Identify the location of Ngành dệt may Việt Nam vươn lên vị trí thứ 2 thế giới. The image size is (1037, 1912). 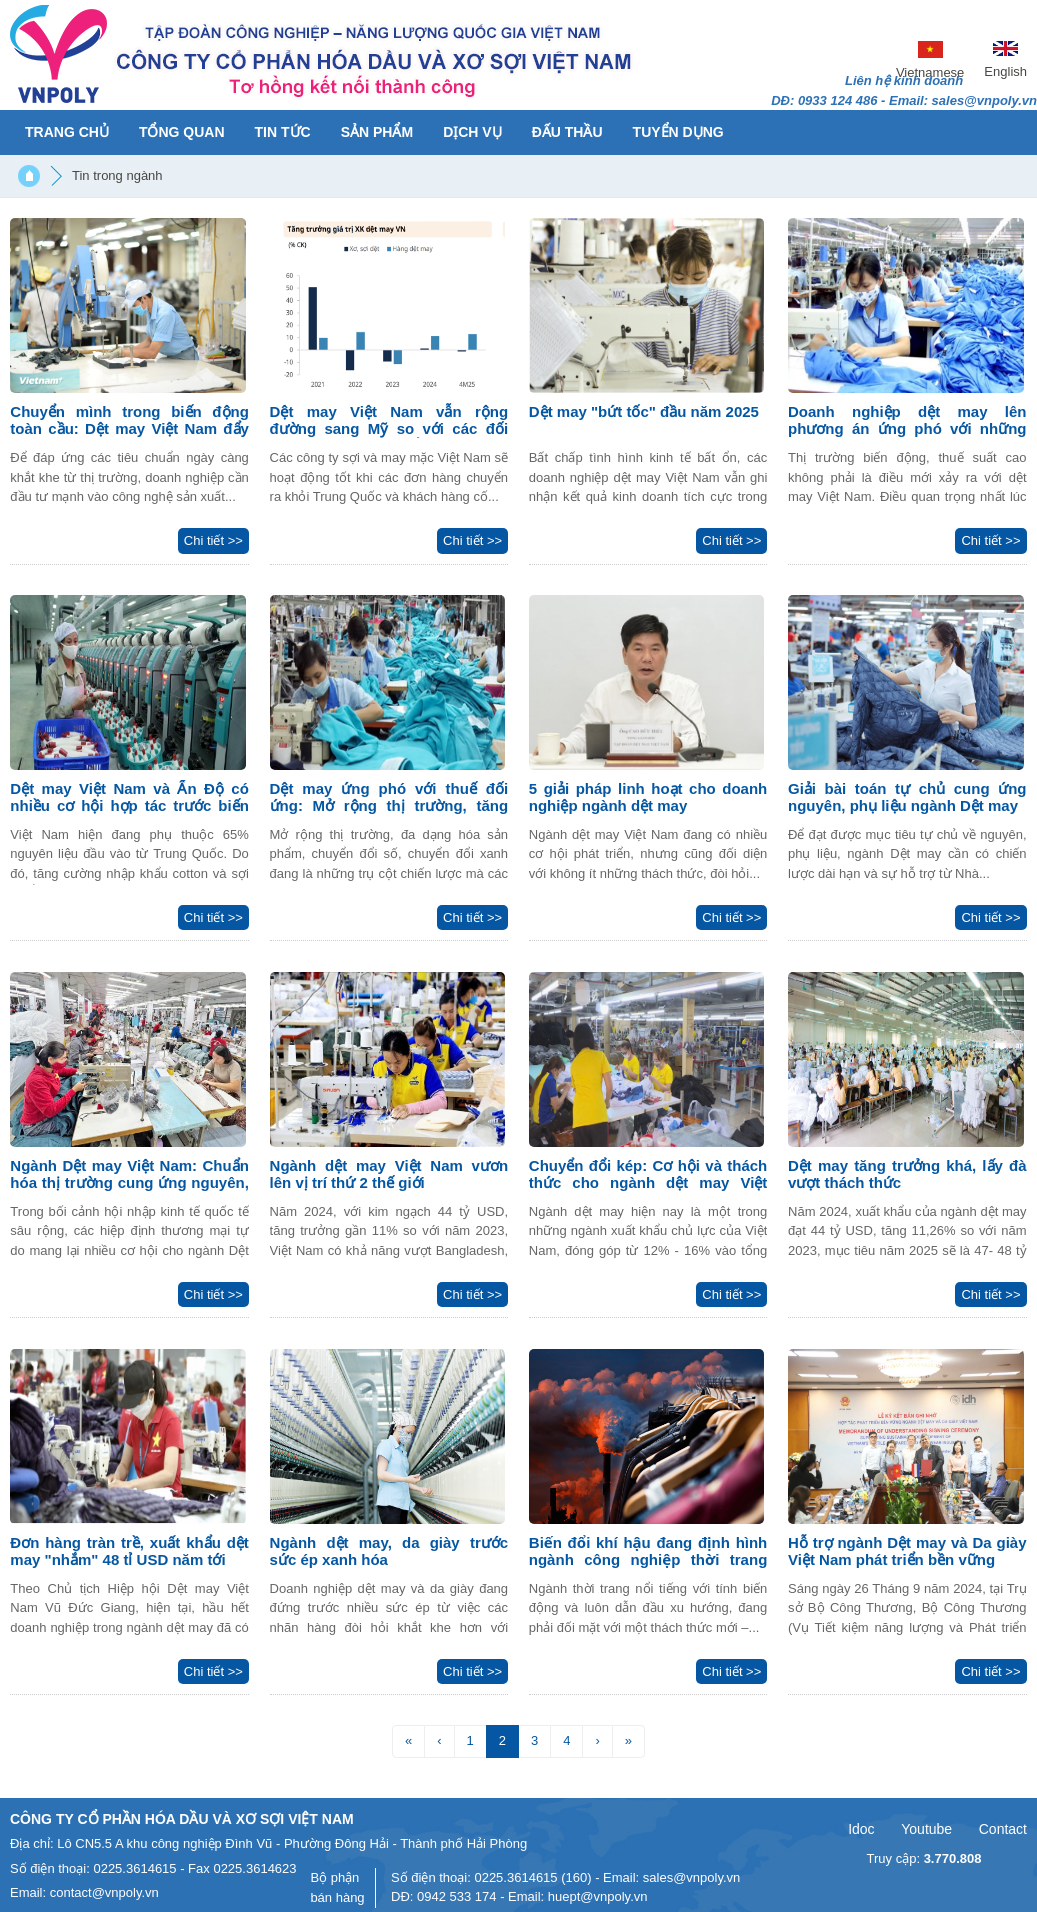
(389, 1174).